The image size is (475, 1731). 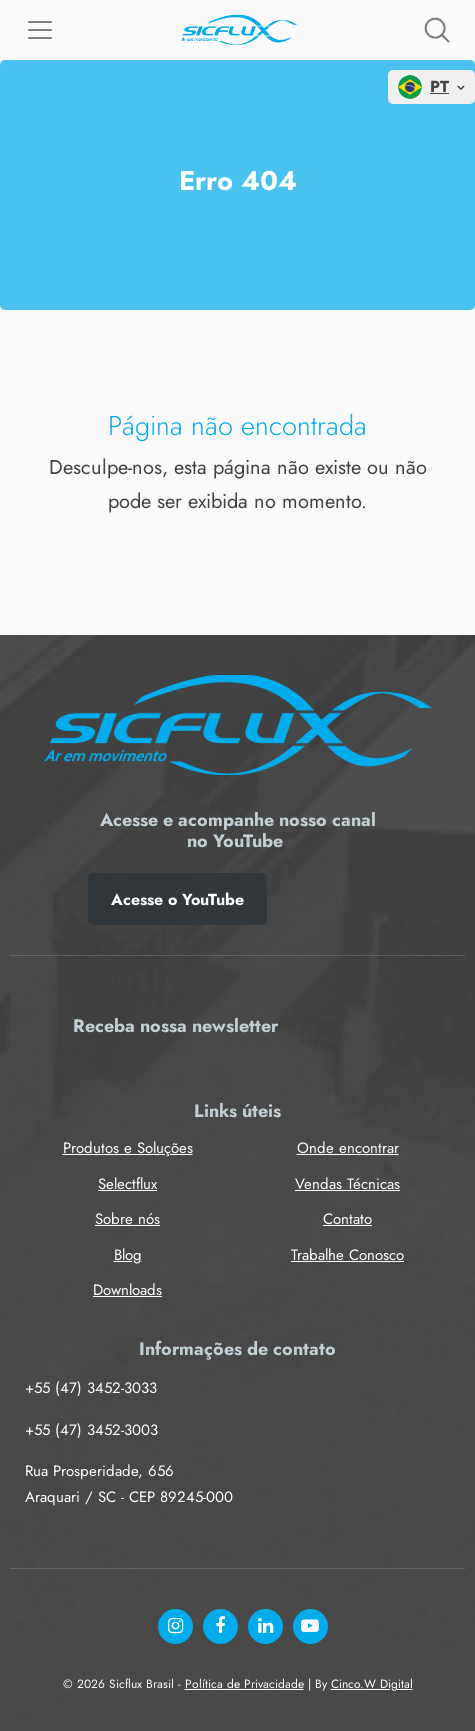 I want to click on Blog, so click(x=128, y=1255).